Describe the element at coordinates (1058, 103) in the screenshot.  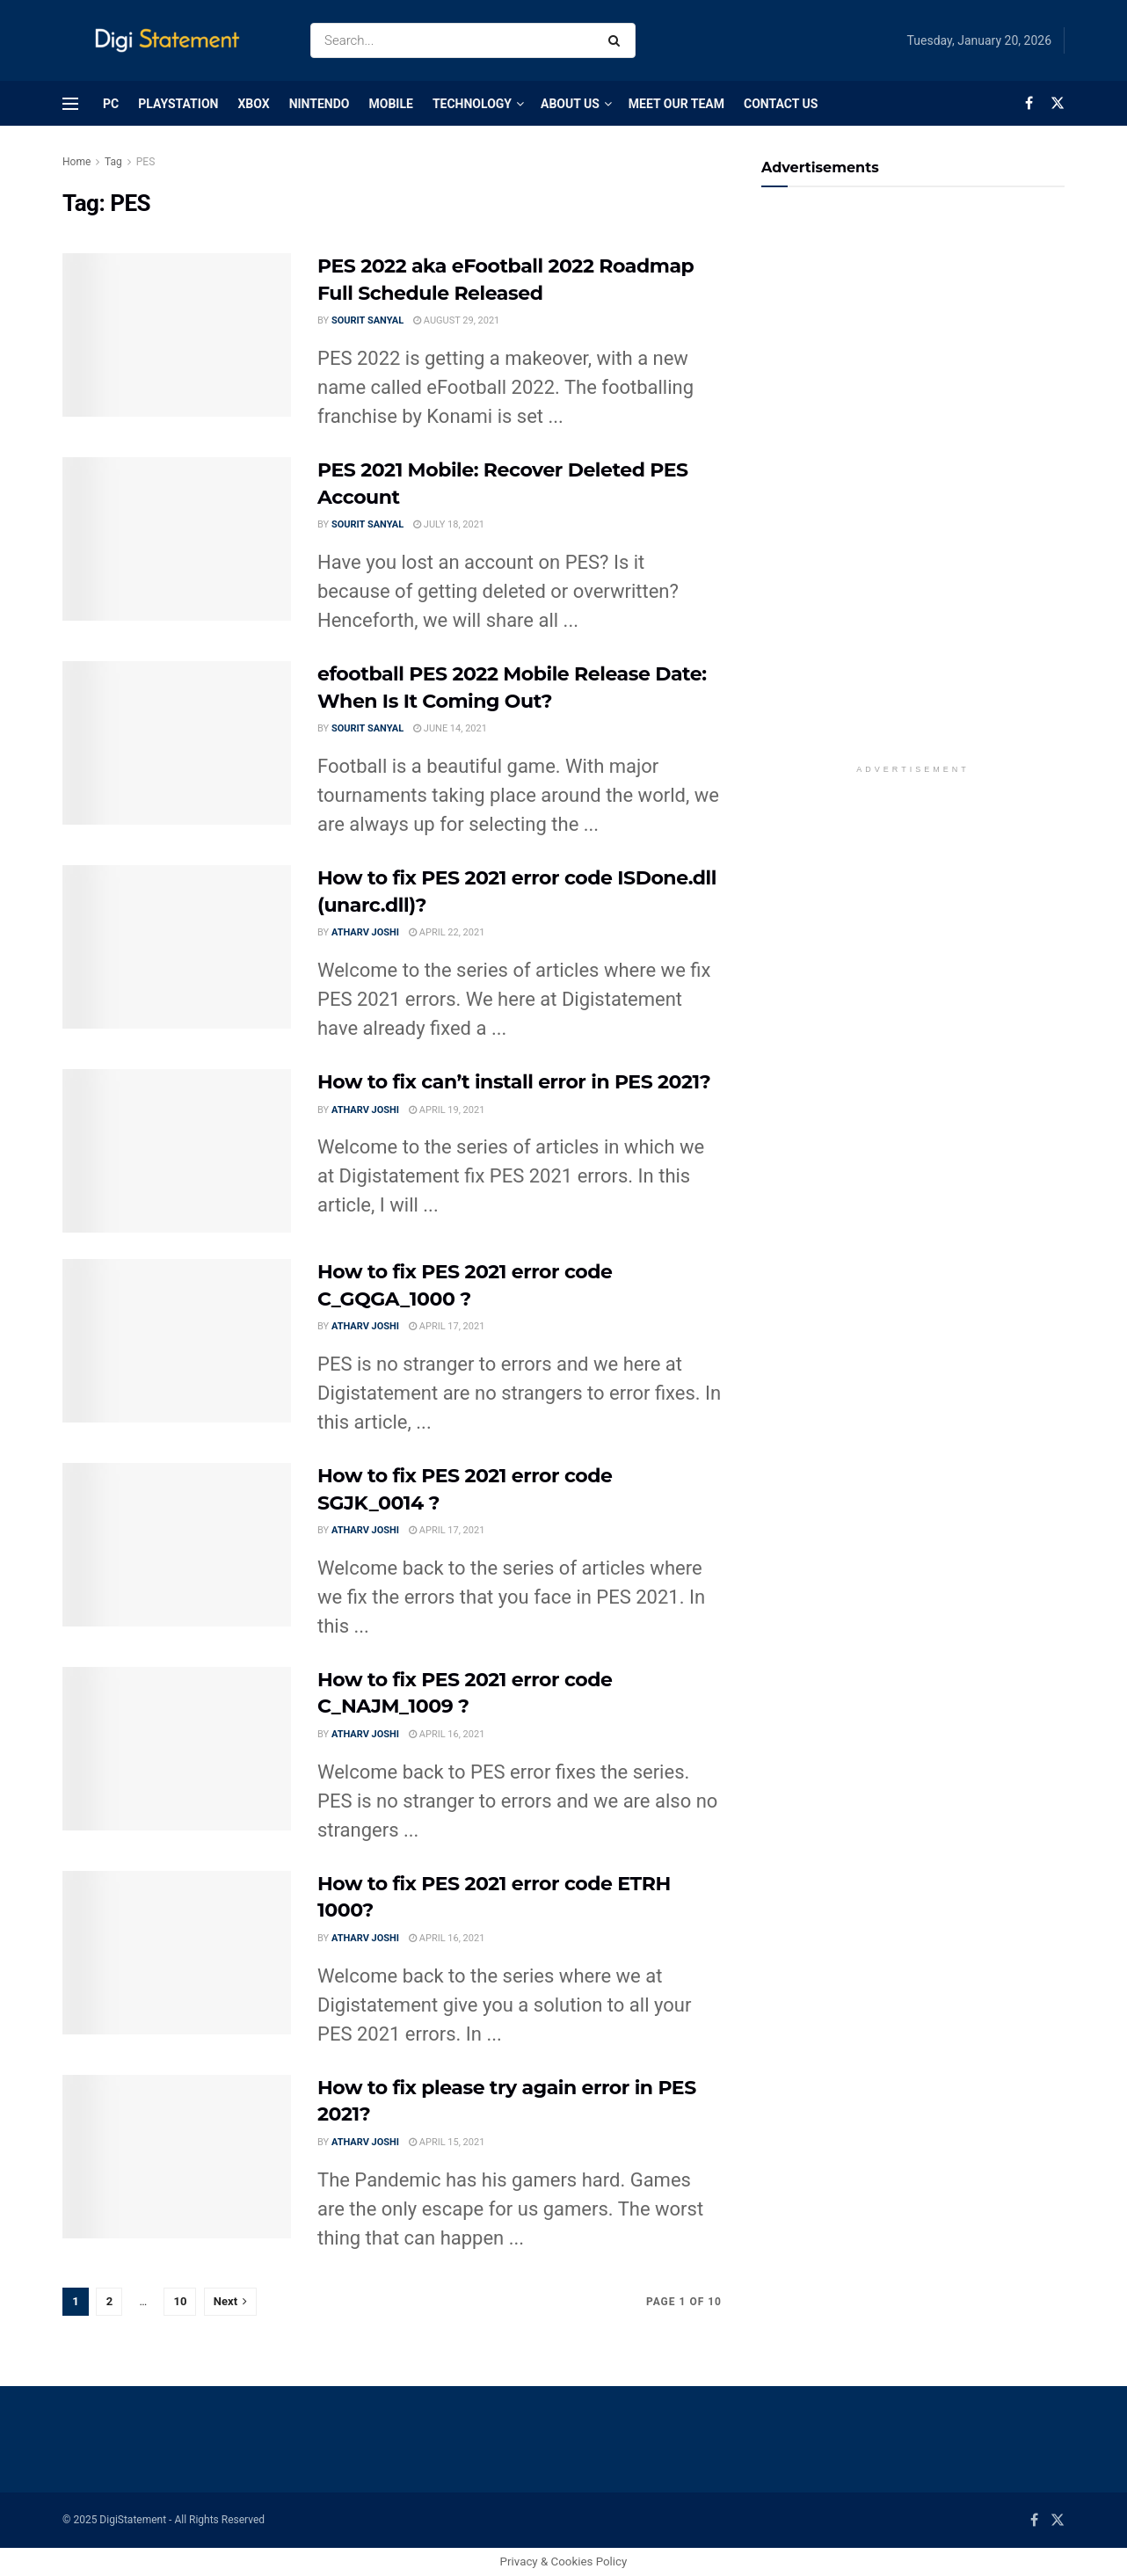
I see `[Find us on Twitter]` at that location.